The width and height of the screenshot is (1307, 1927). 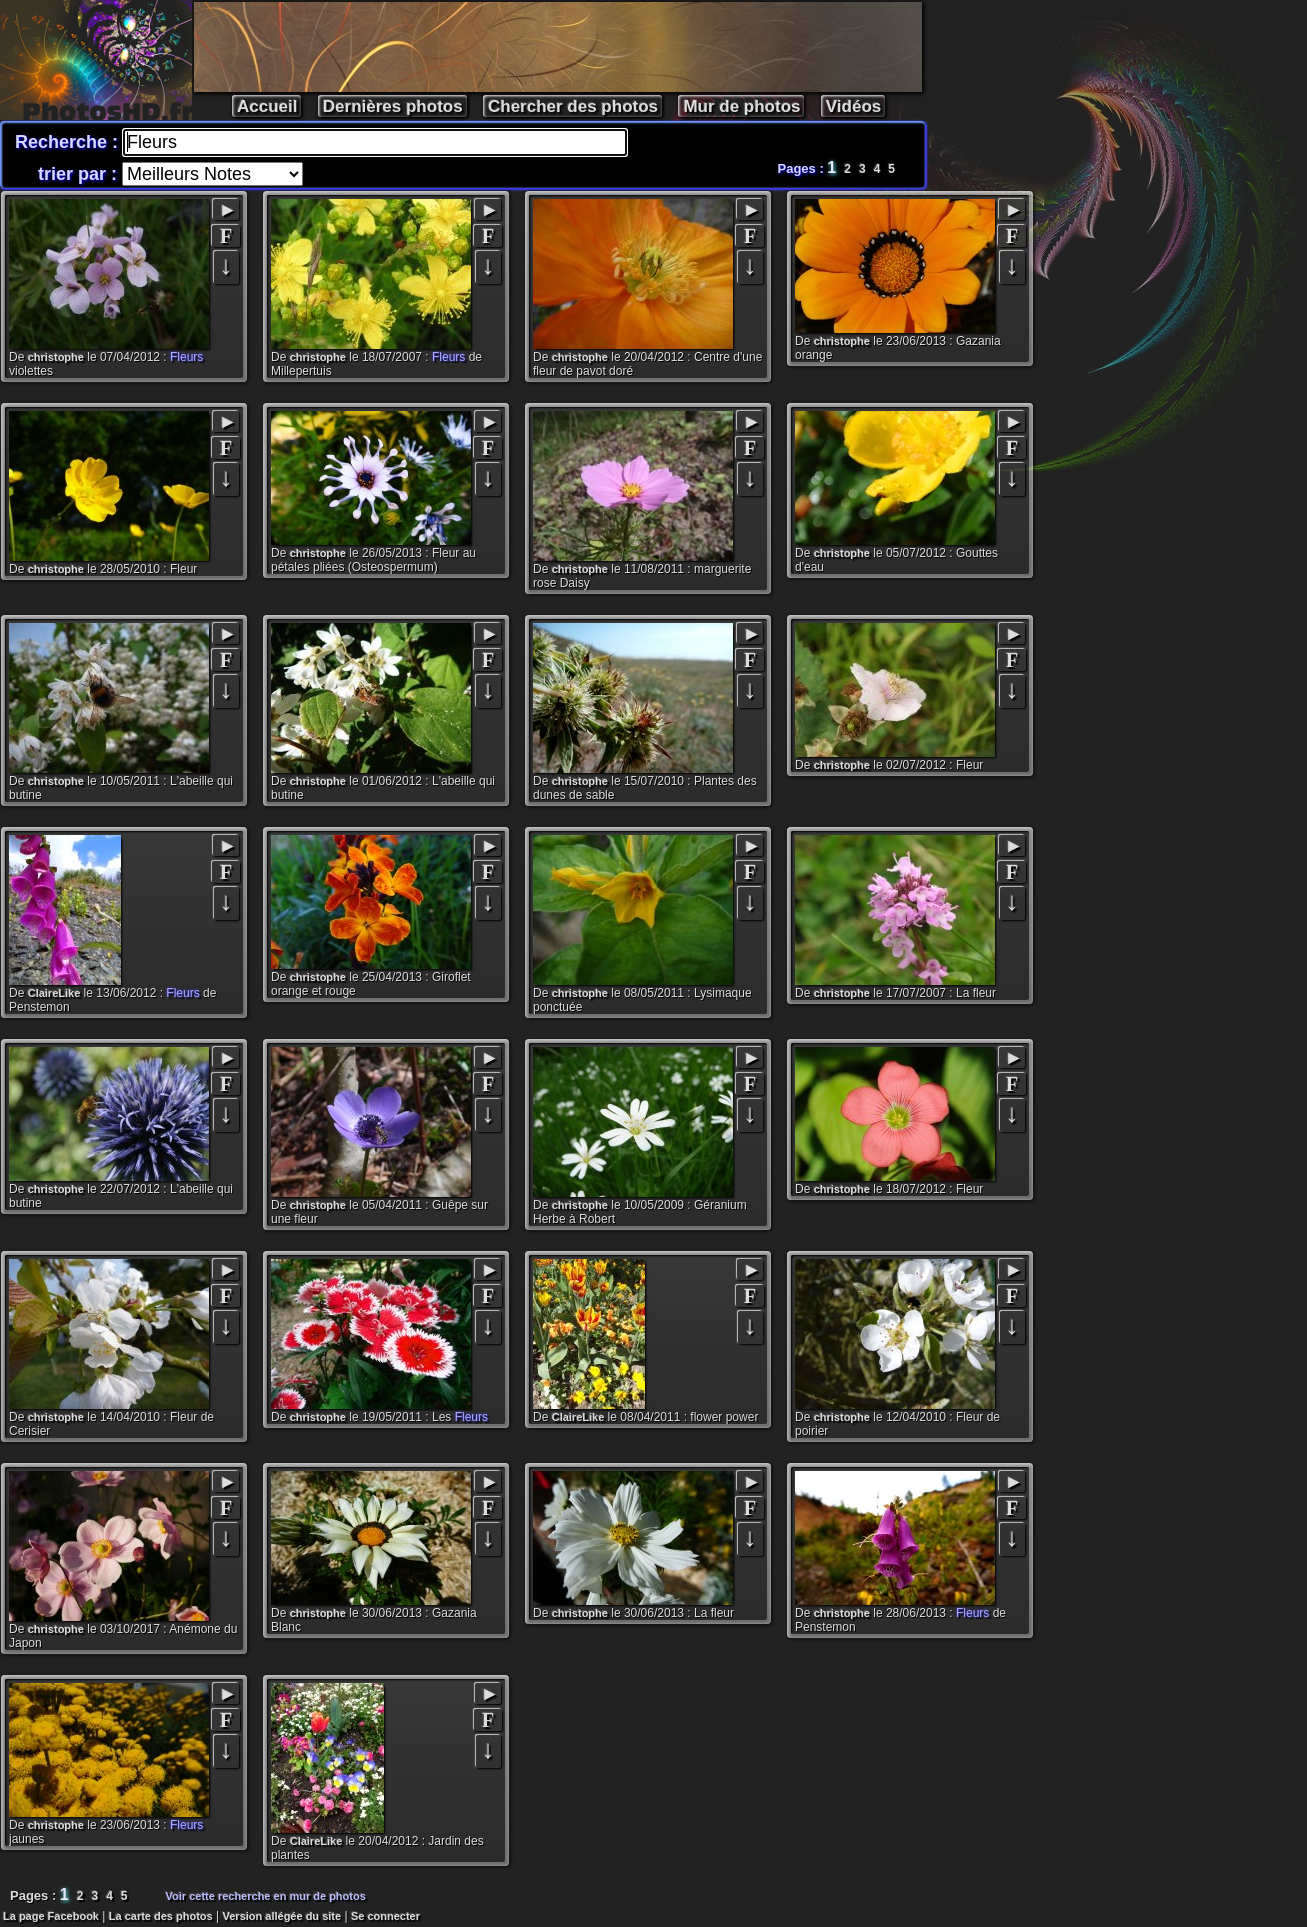 I want to click on Voir cette recherche en mur de photos, so click(x=266, y=1896).